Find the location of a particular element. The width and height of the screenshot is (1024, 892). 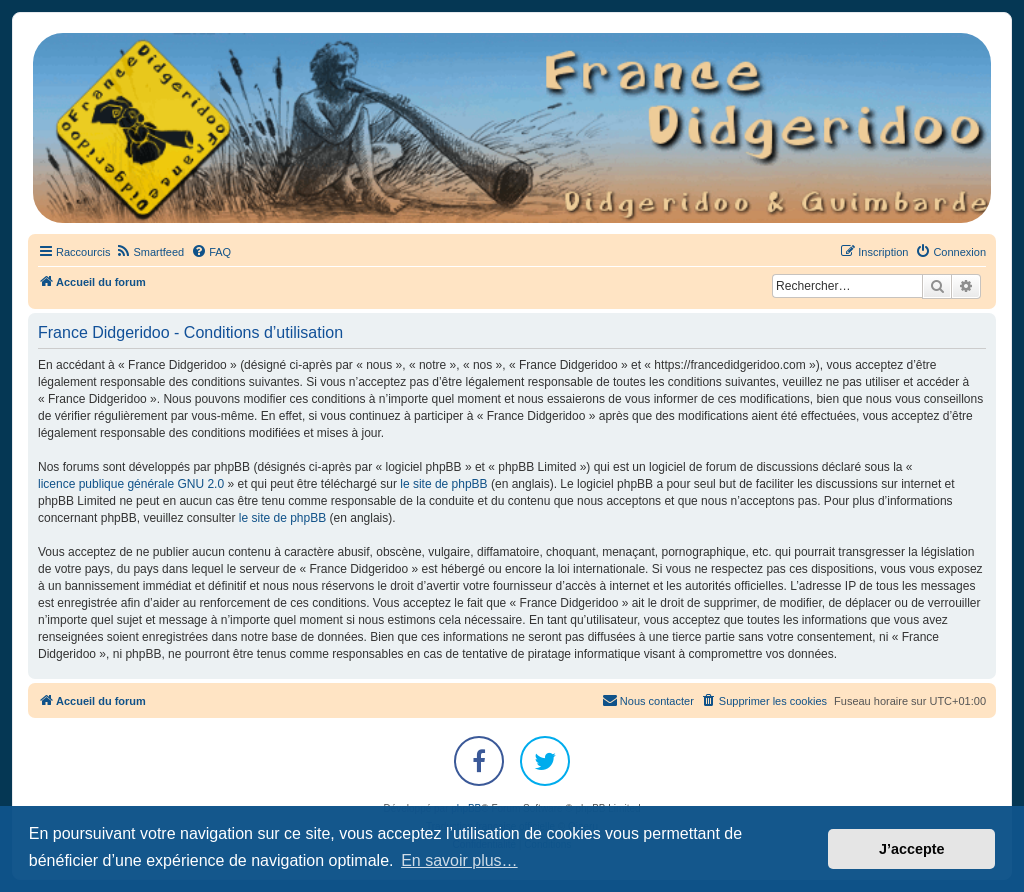

[menuitem] is located at coordinates (149, 252).